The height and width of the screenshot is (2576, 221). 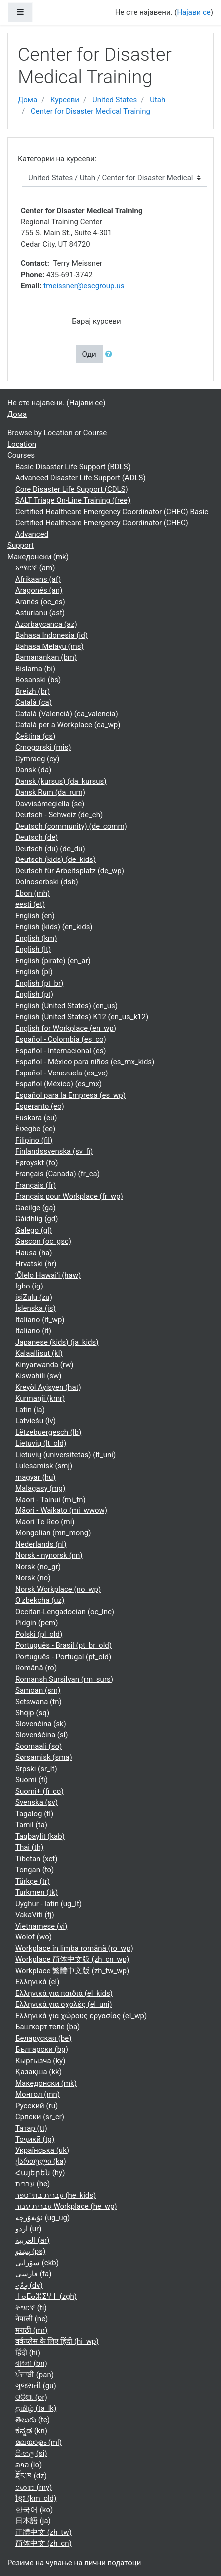 I want to click on Català (Valencià) ‎(ca_valencia)‎, so click(x=66, y=713).